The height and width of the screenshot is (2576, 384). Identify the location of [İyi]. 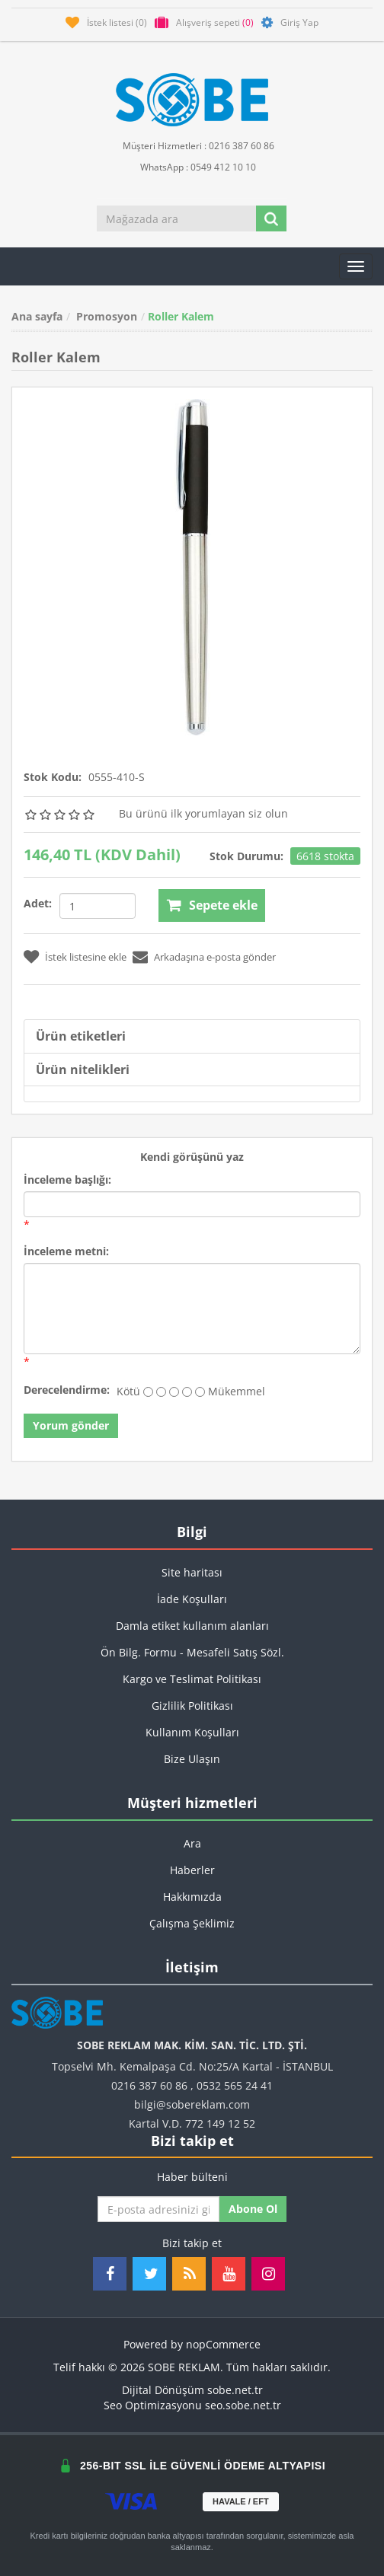
(187, 1392).